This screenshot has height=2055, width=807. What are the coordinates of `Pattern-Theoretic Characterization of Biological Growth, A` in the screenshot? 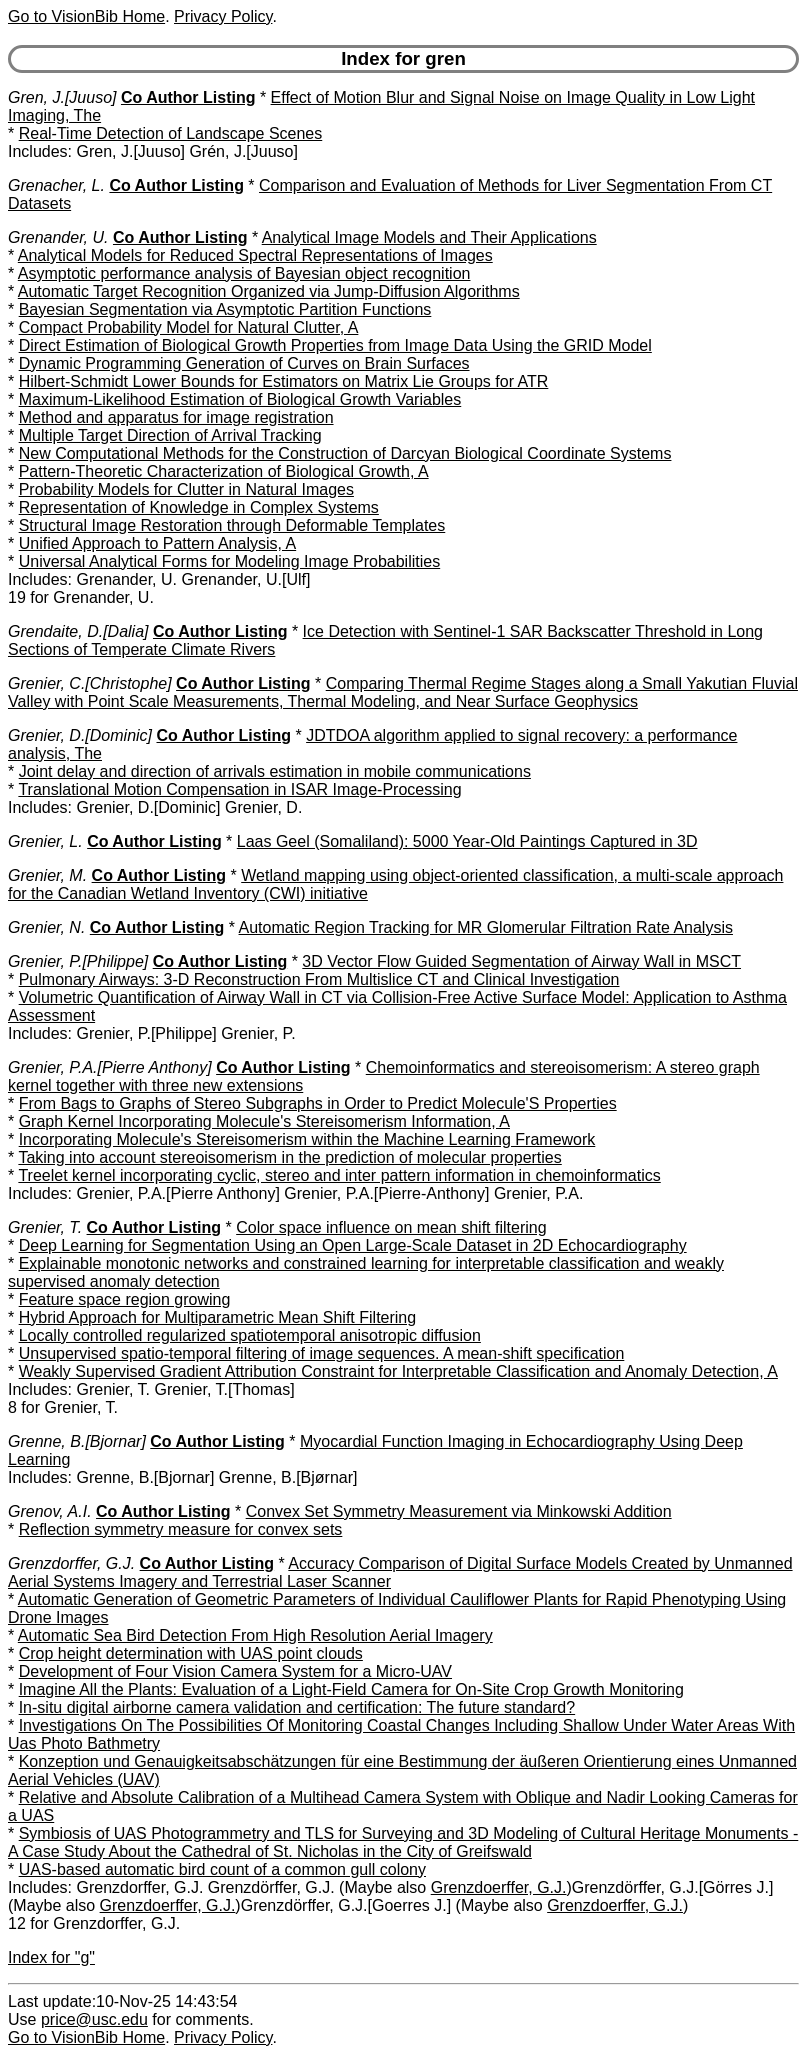 It's located at (224, 471).